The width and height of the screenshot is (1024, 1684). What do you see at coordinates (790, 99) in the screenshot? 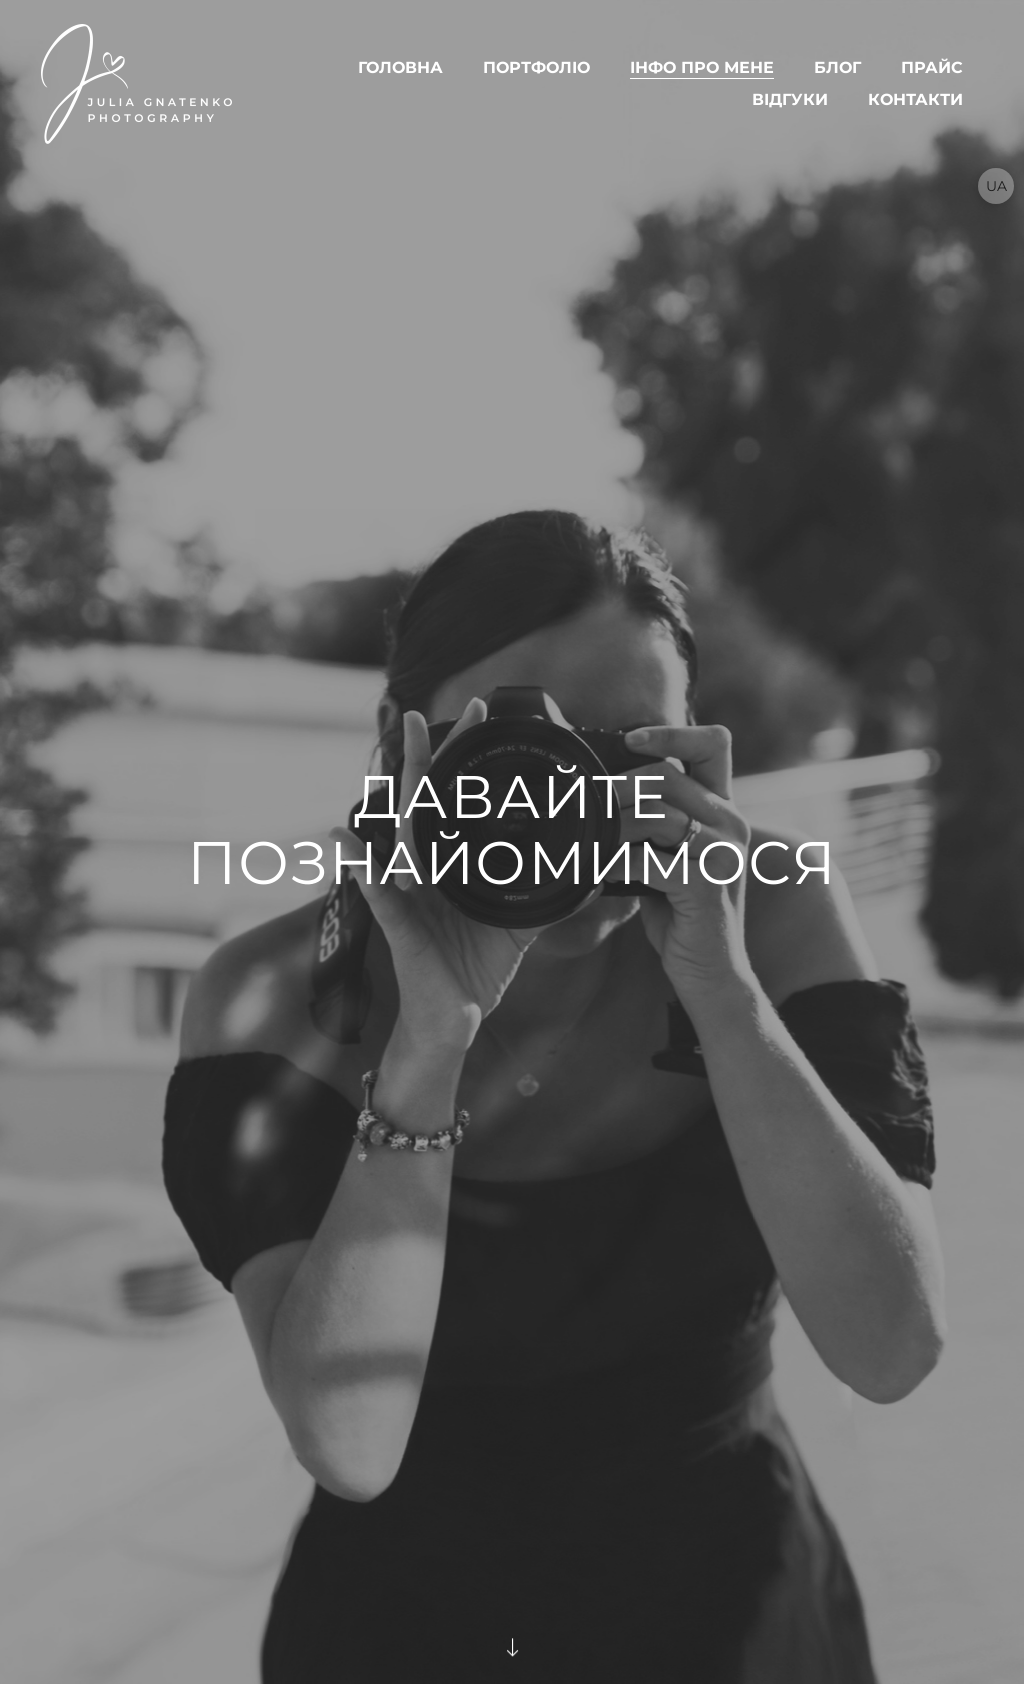
I see `ВІДГУКИ` at bounding box center [790, 99].